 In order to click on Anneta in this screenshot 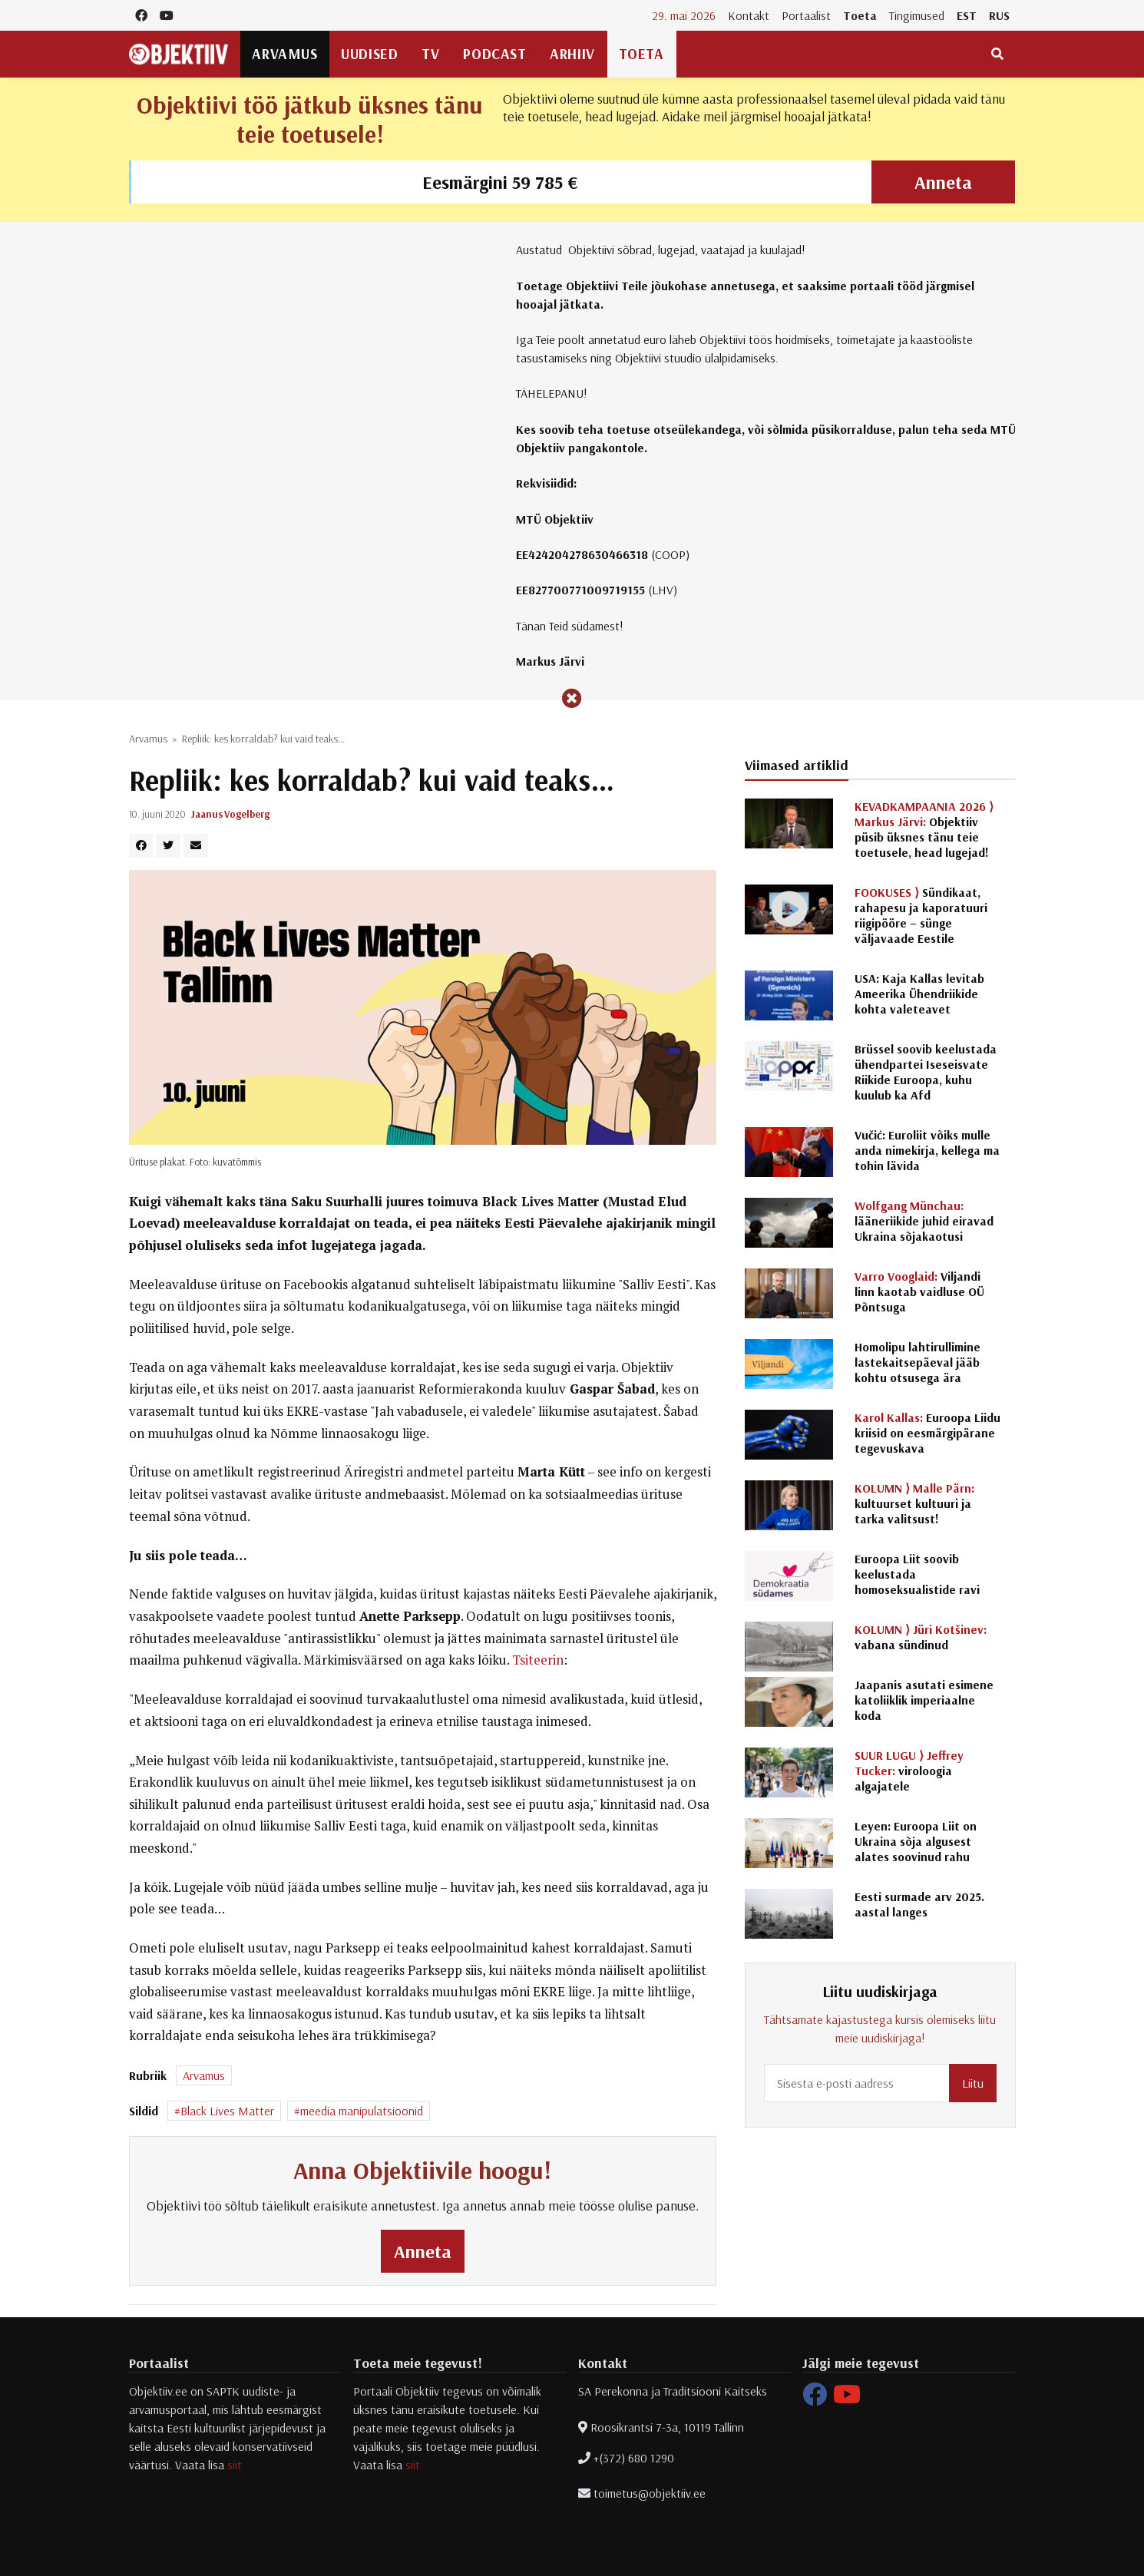, I will do `click(943, 181)`.